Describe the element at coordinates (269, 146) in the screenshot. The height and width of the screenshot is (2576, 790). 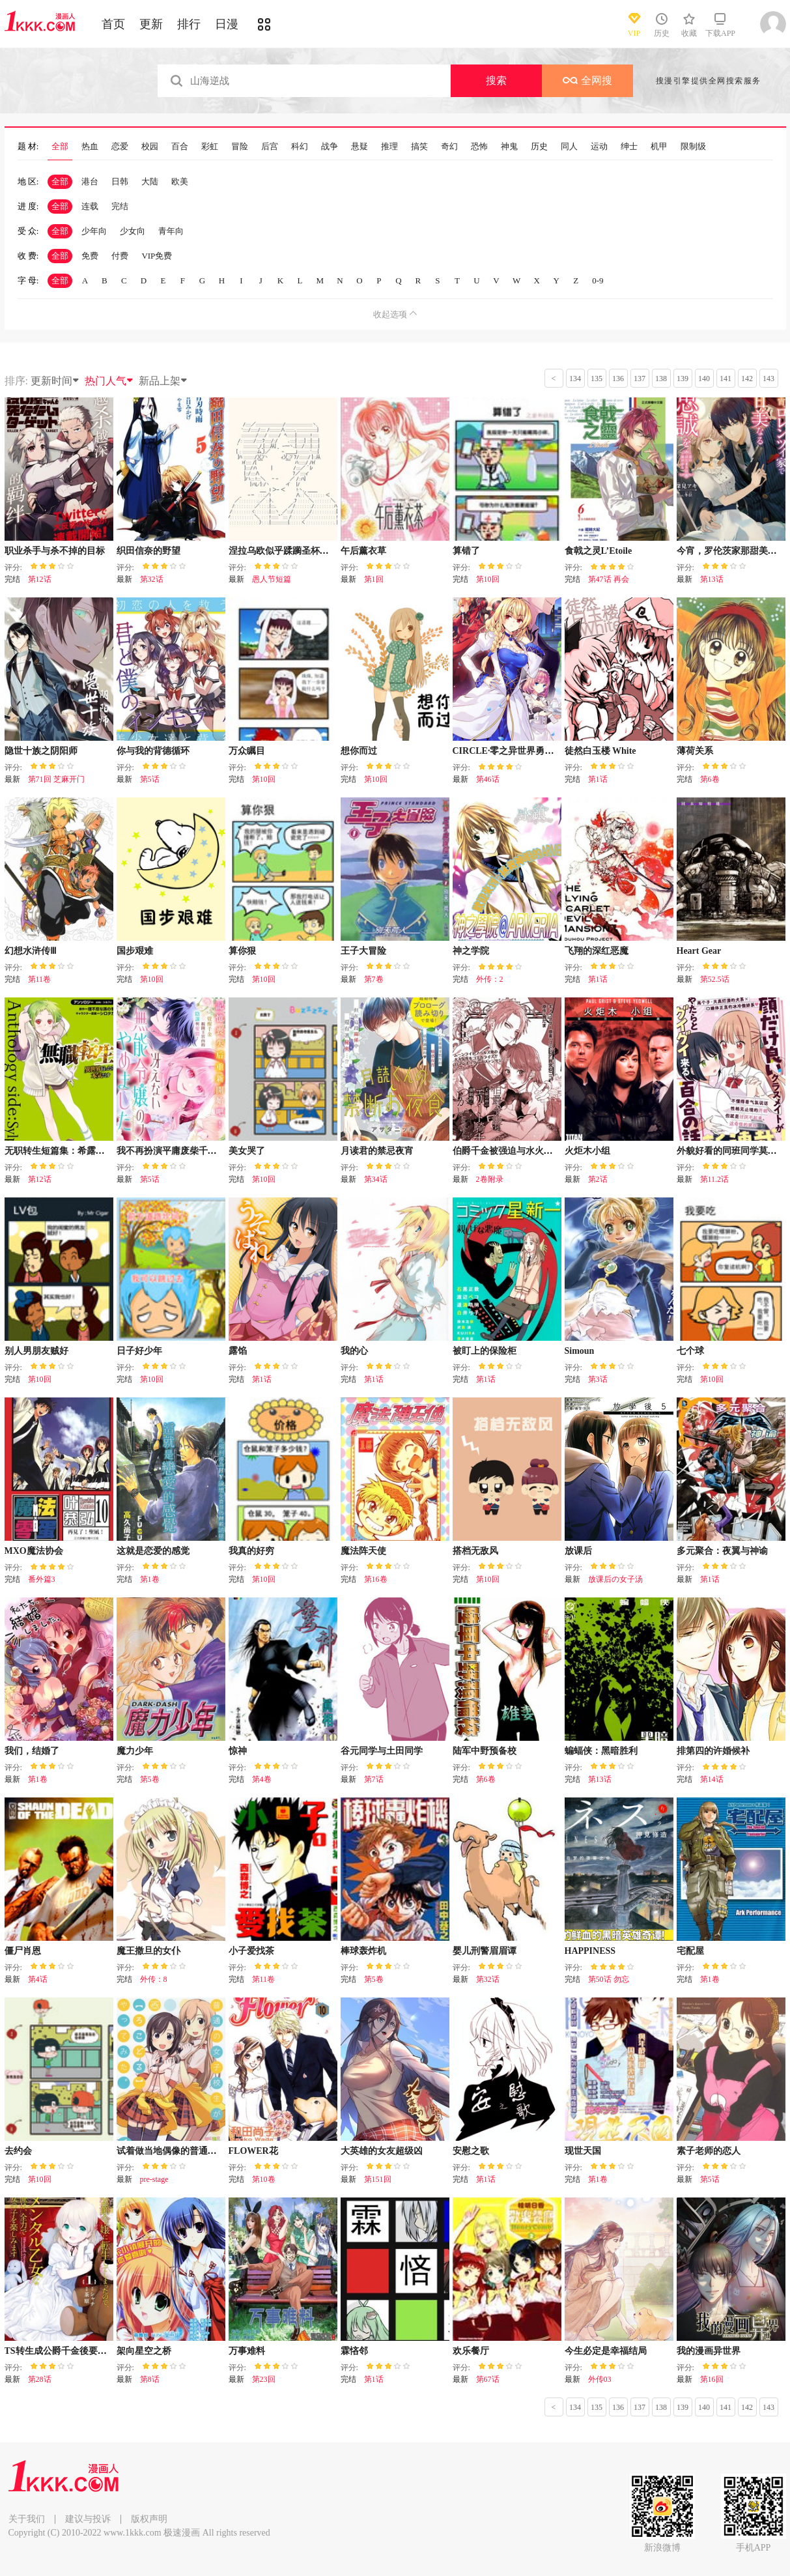
I see `后宫` at that location.